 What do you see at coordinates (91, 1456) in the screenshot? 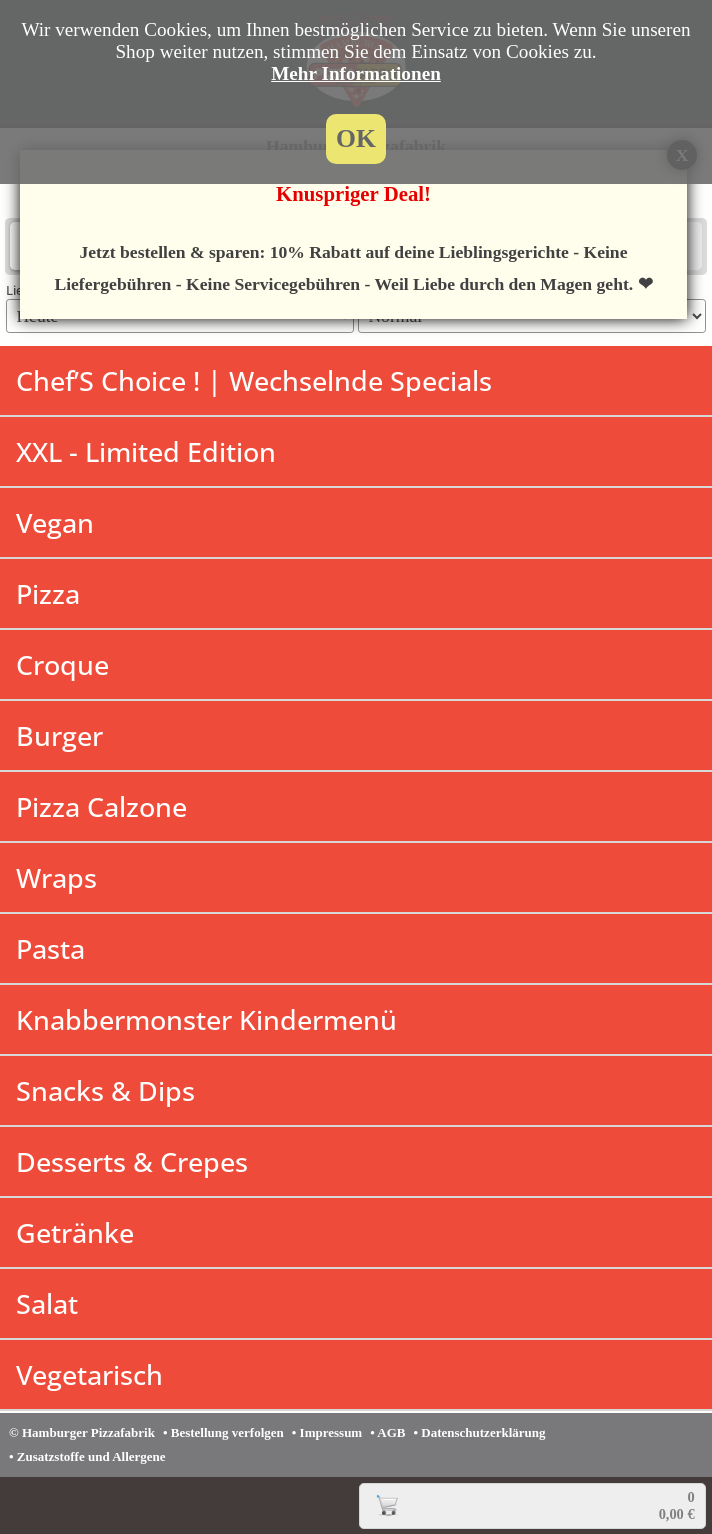
I see `Zusatzstoffe und Allergene` at bounding box center [91, 1456].